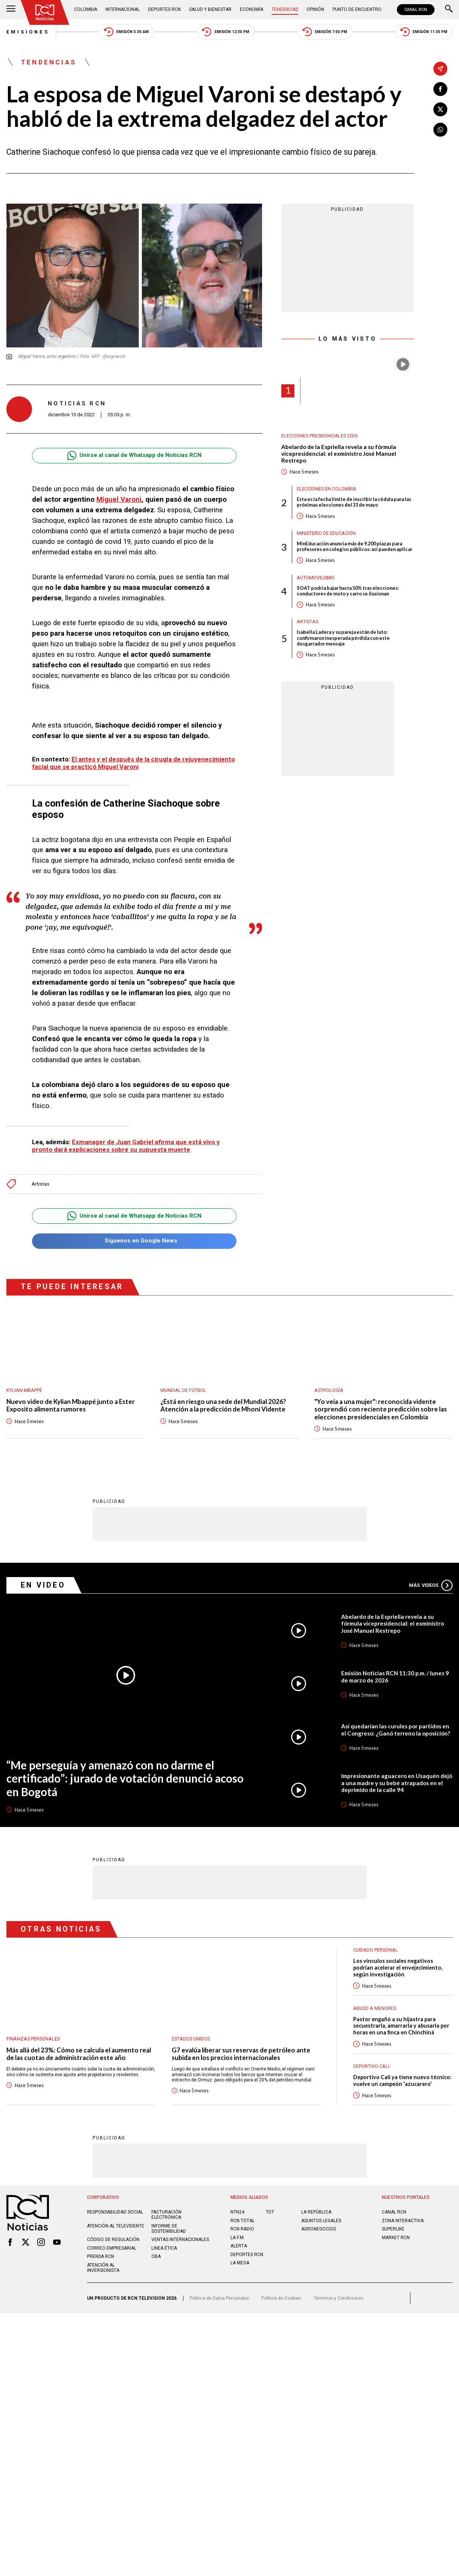  Describe the element at coordinates (115, 2232) in the screenshot. I see `Atención al televidente` at that location.